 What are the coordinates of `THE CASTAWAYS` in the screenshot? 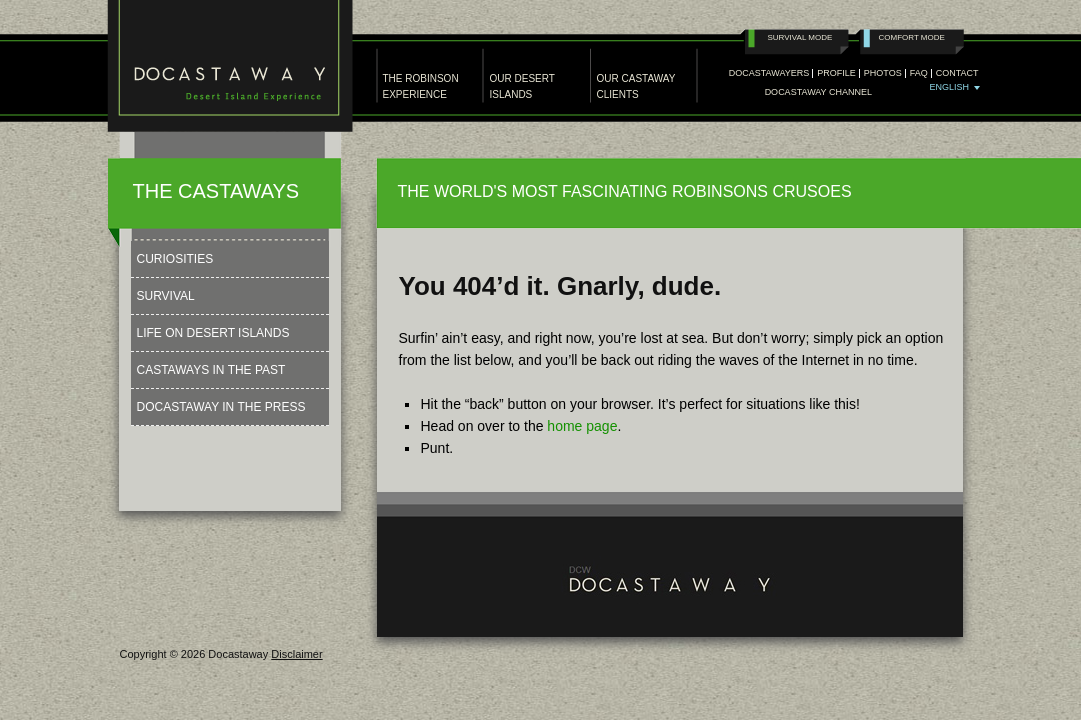 It's located at (216, 191).